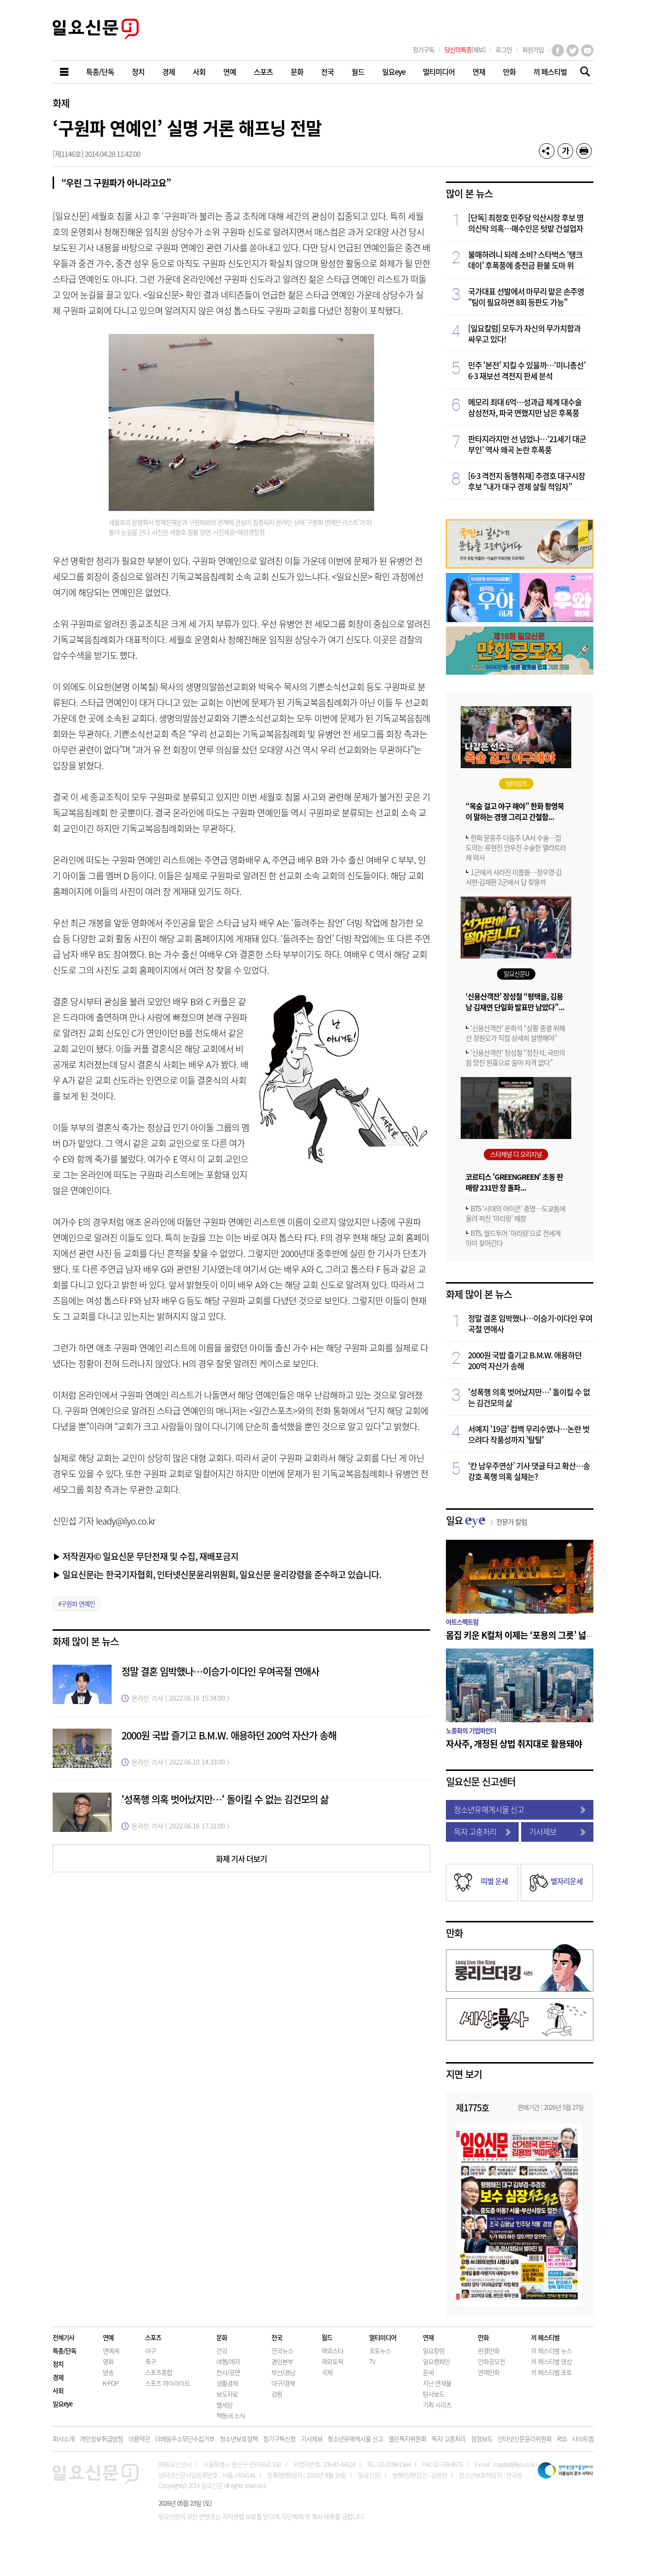 This screenshot has width=646, height=2576. Describe the element at coordinates (491, 2361) in the screenshot. I see `만화공모전` at that location.